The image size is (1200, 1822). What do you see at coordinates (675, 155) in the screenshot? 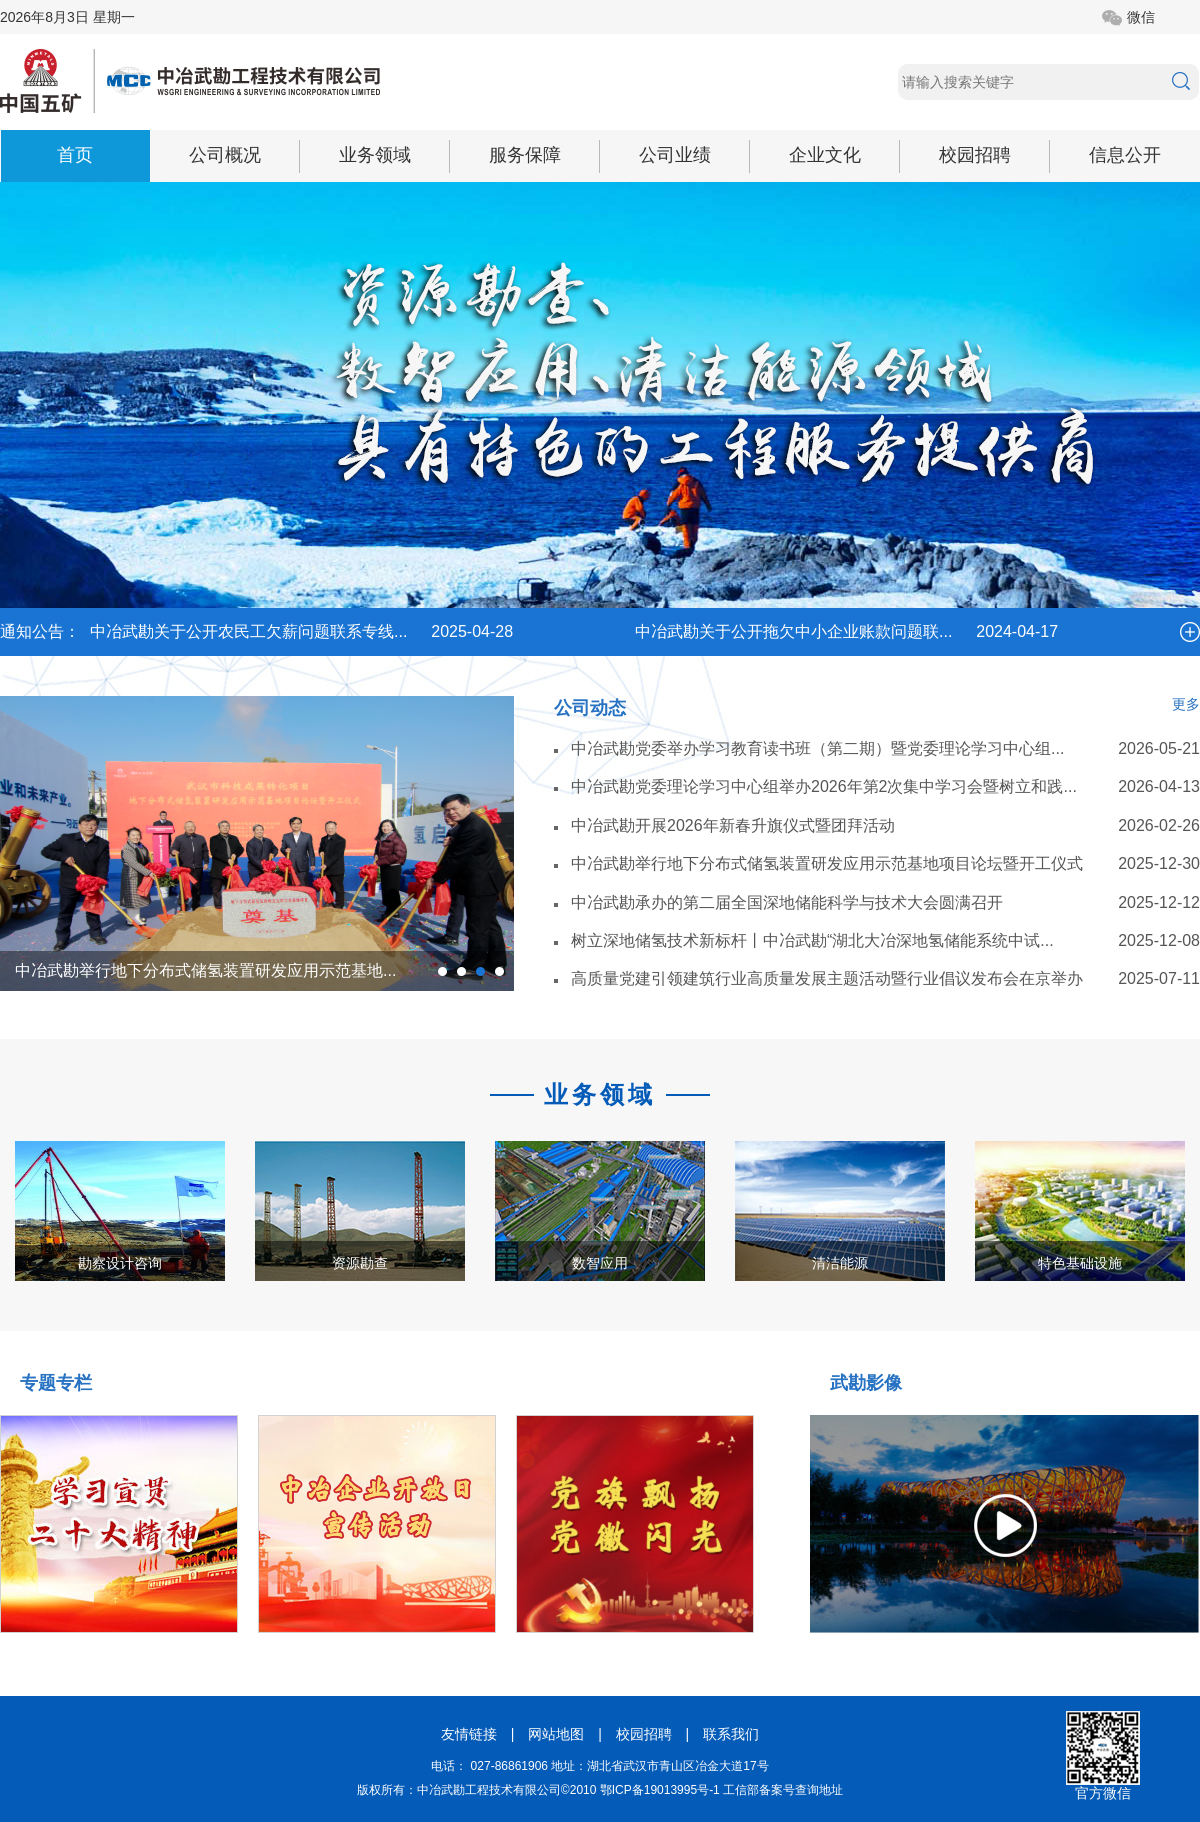
I see `公司业绩` at bounding box center [675, 155].